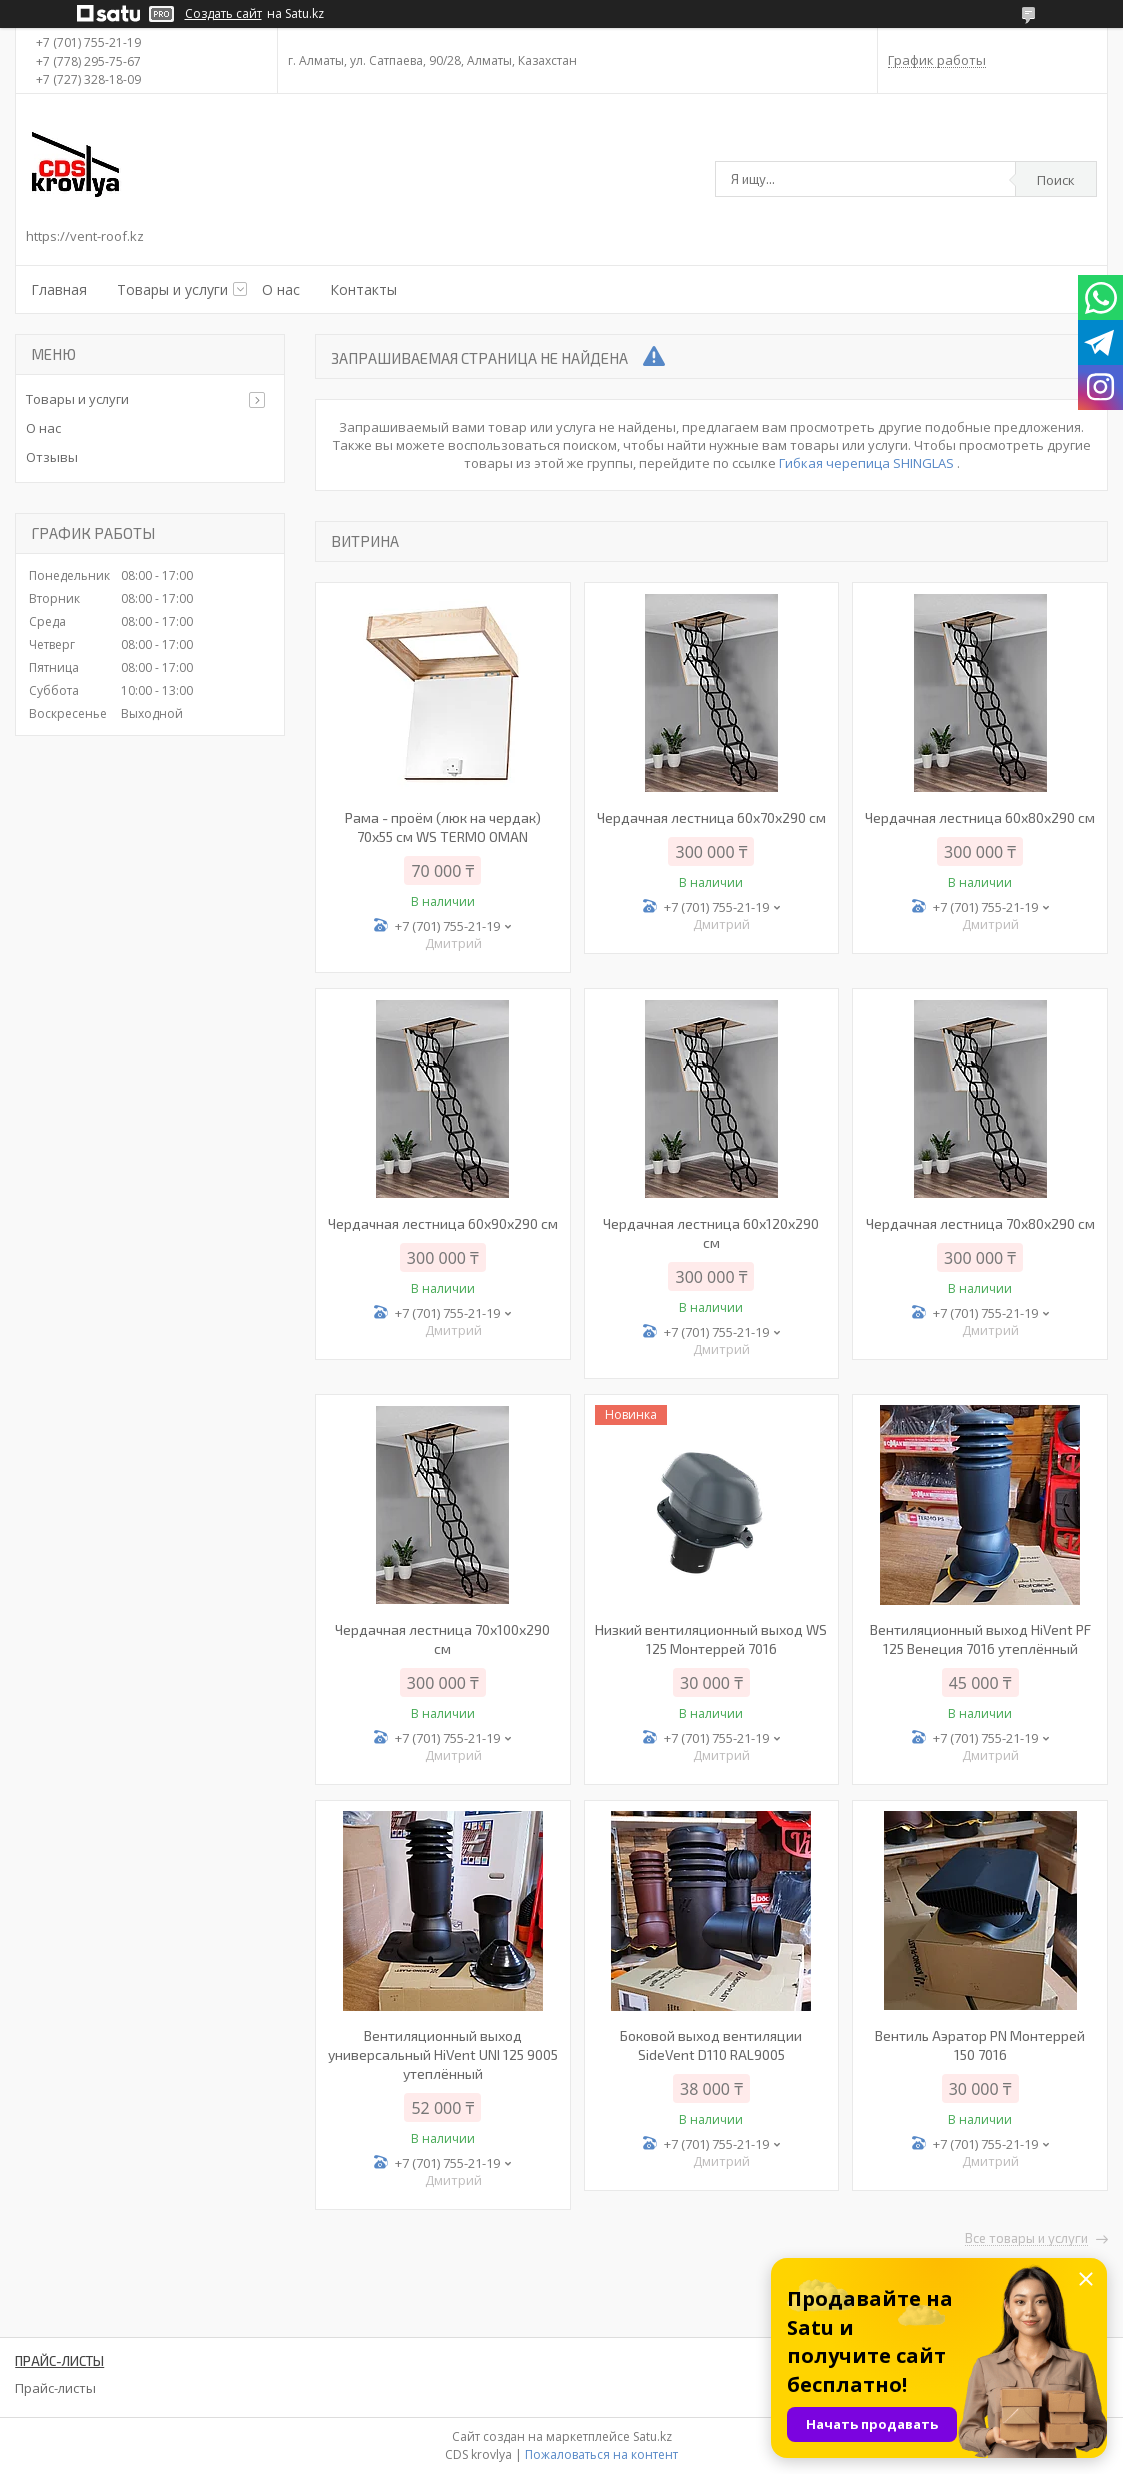 The height and width of the screenshot is (2474, 1123). Describe the element at coordinates (980, 1639) in the screenshot. I see `Вентиляционный выход HiVent PF 125 Венеция 7016 утеплённый` at that location.